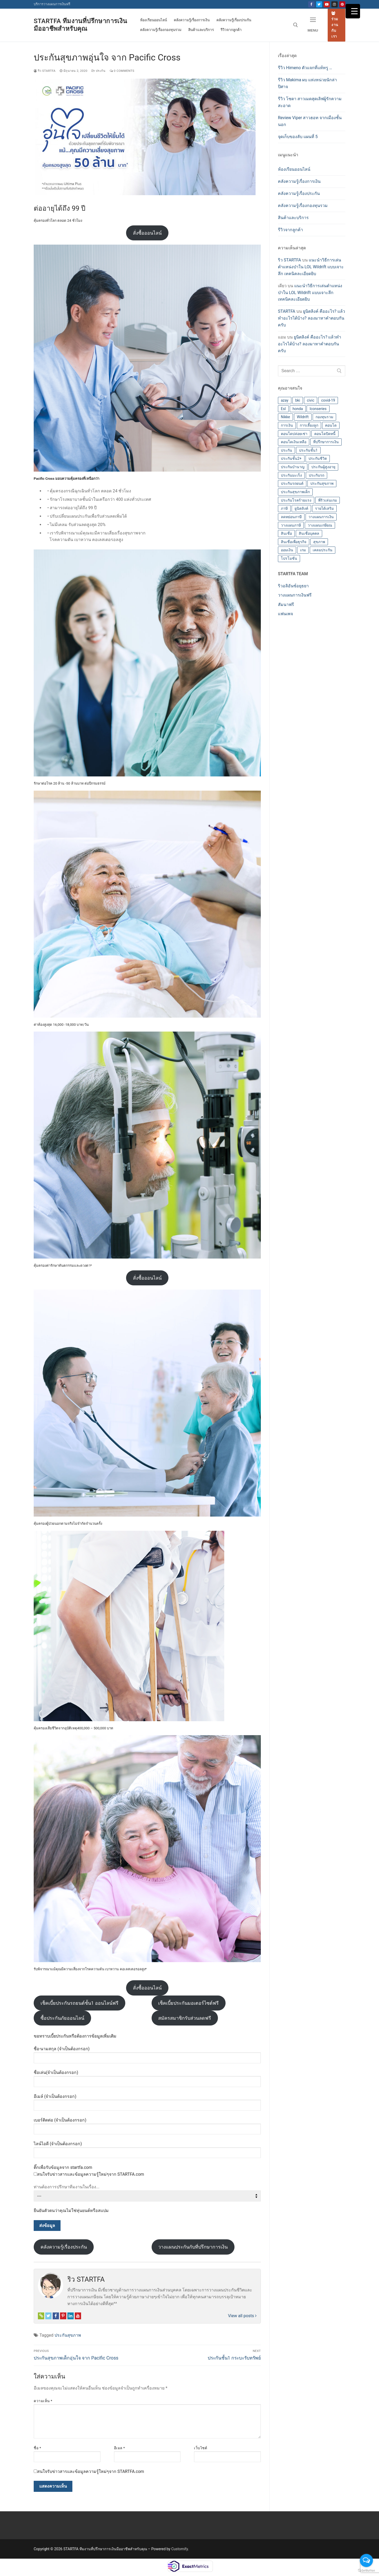 The image size is (379, 2576). What do you see at coordinates (328, 400) in the screenshot?
I see `covid-19 [covid-19 (2 รายการ)]` at bounding box center [328, 400].